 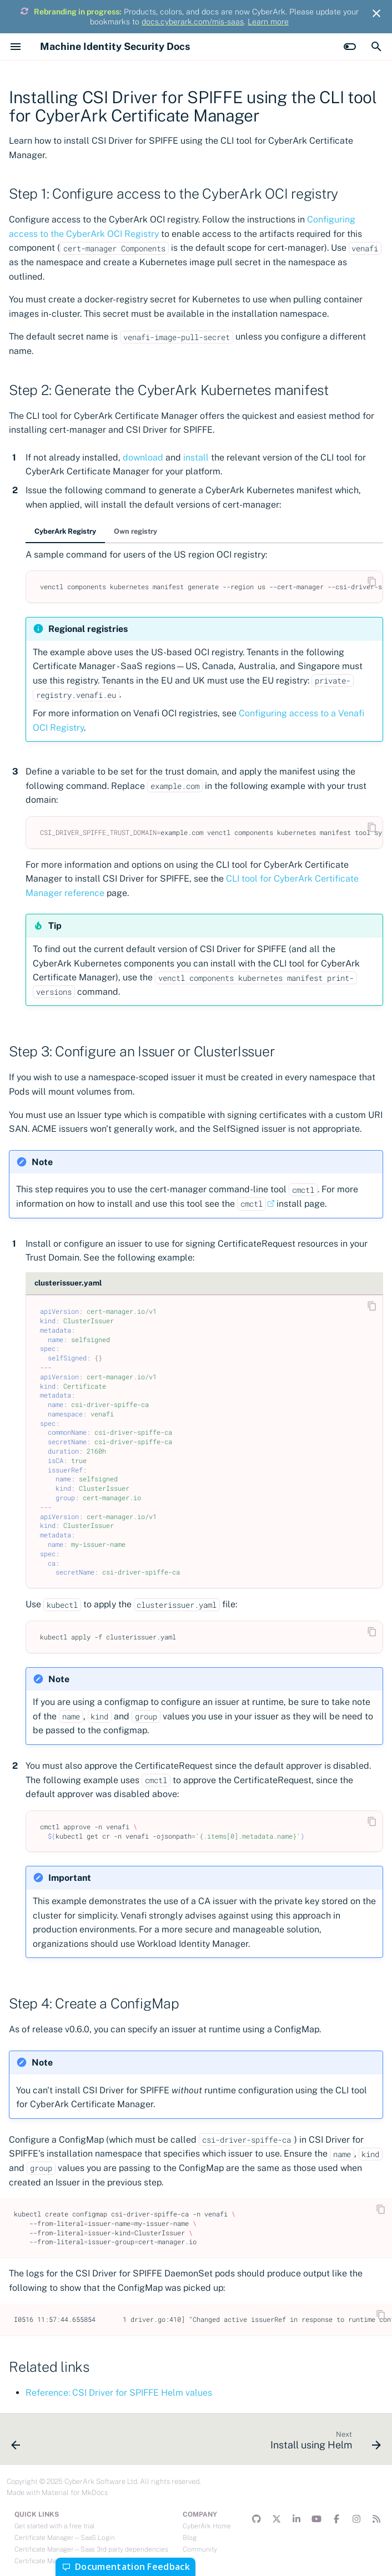 What do you see at coordinates (65, 531) in the screenshot?
I see `CyberArk Registry` at bounding box center [65, 531].